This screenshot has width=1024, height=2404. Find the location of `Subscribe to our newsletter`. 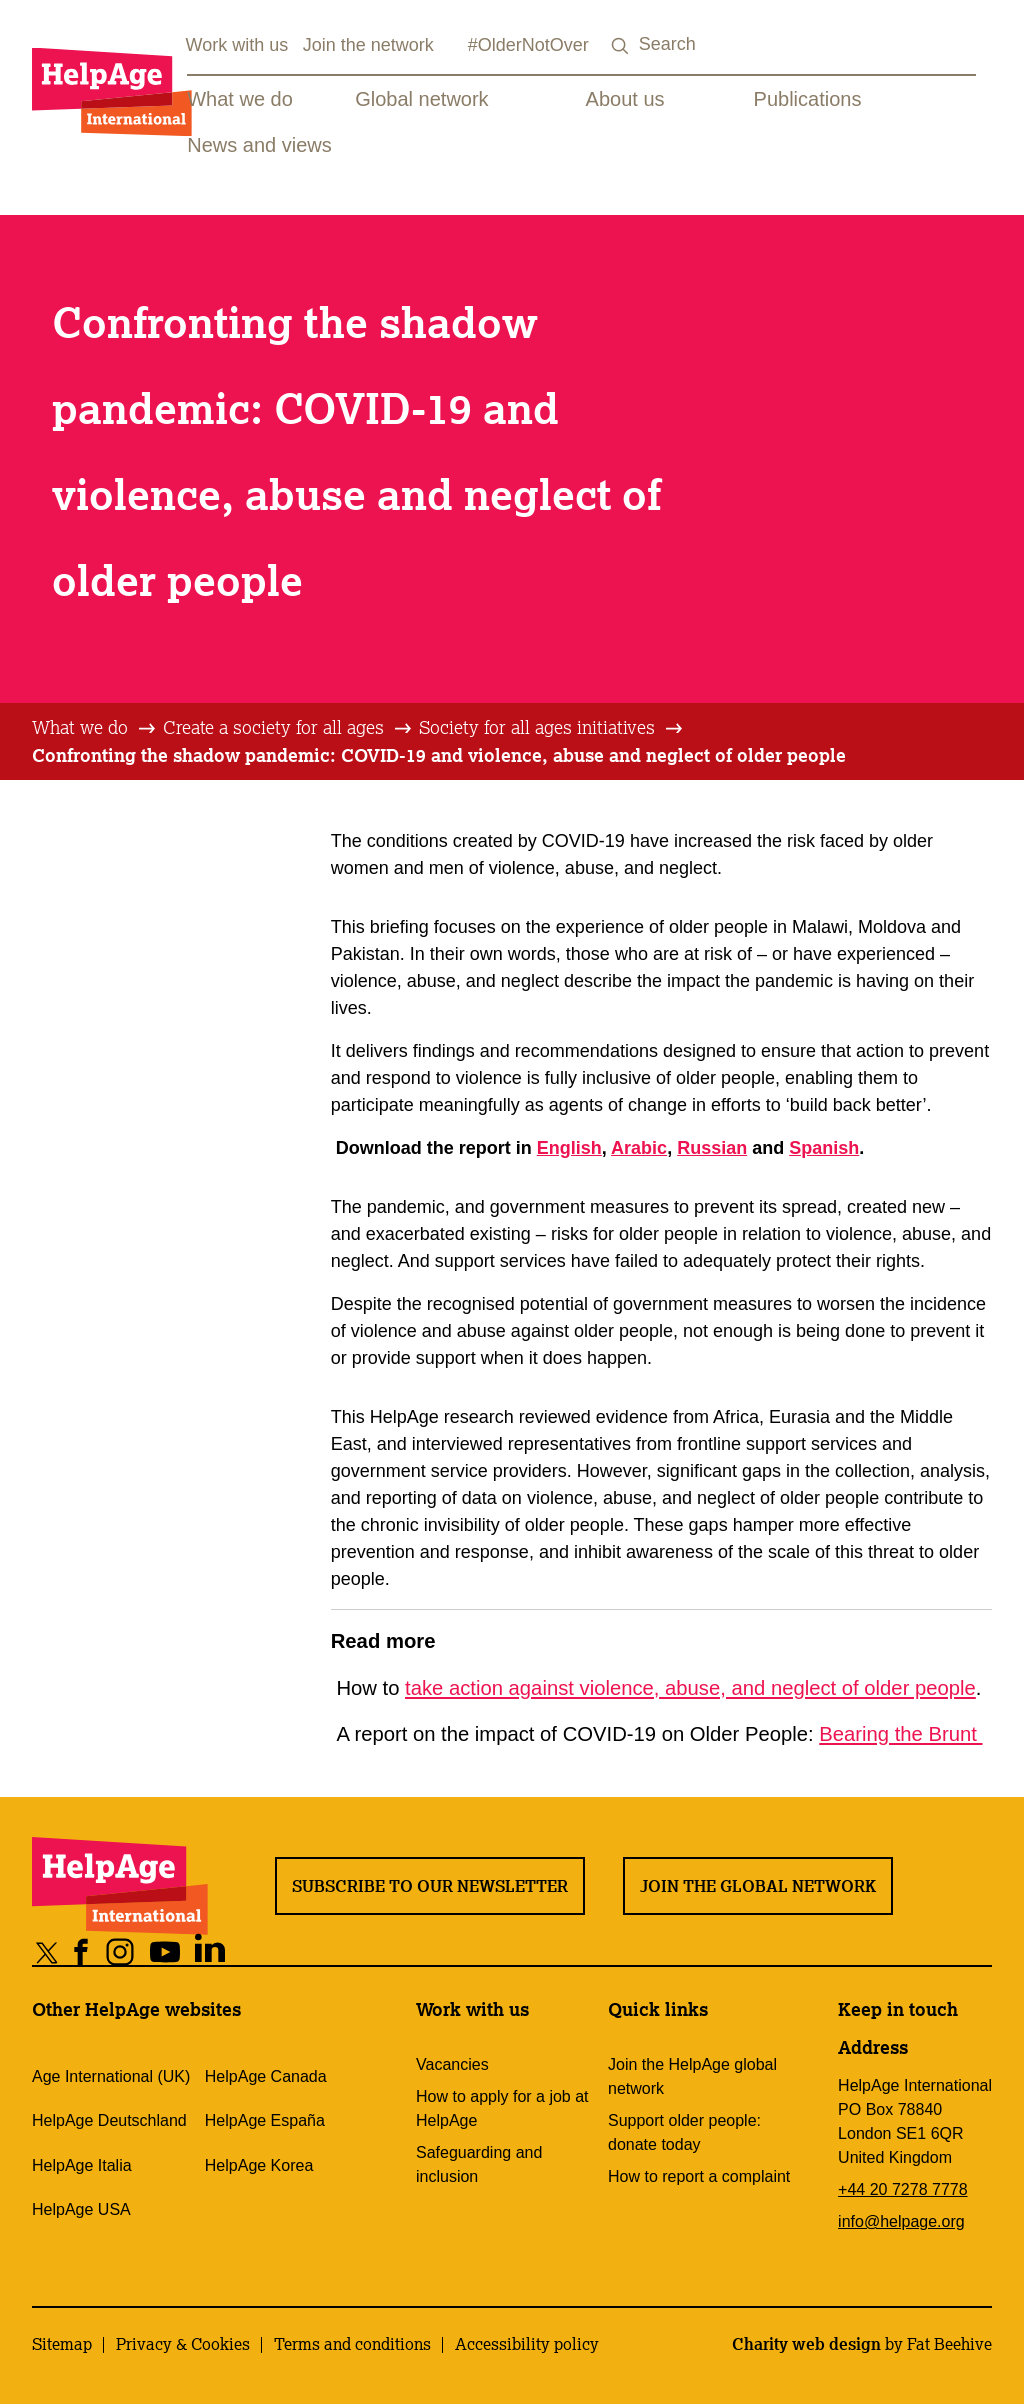

Subscribe to our newsletter is located at coordinates (430, 1886).